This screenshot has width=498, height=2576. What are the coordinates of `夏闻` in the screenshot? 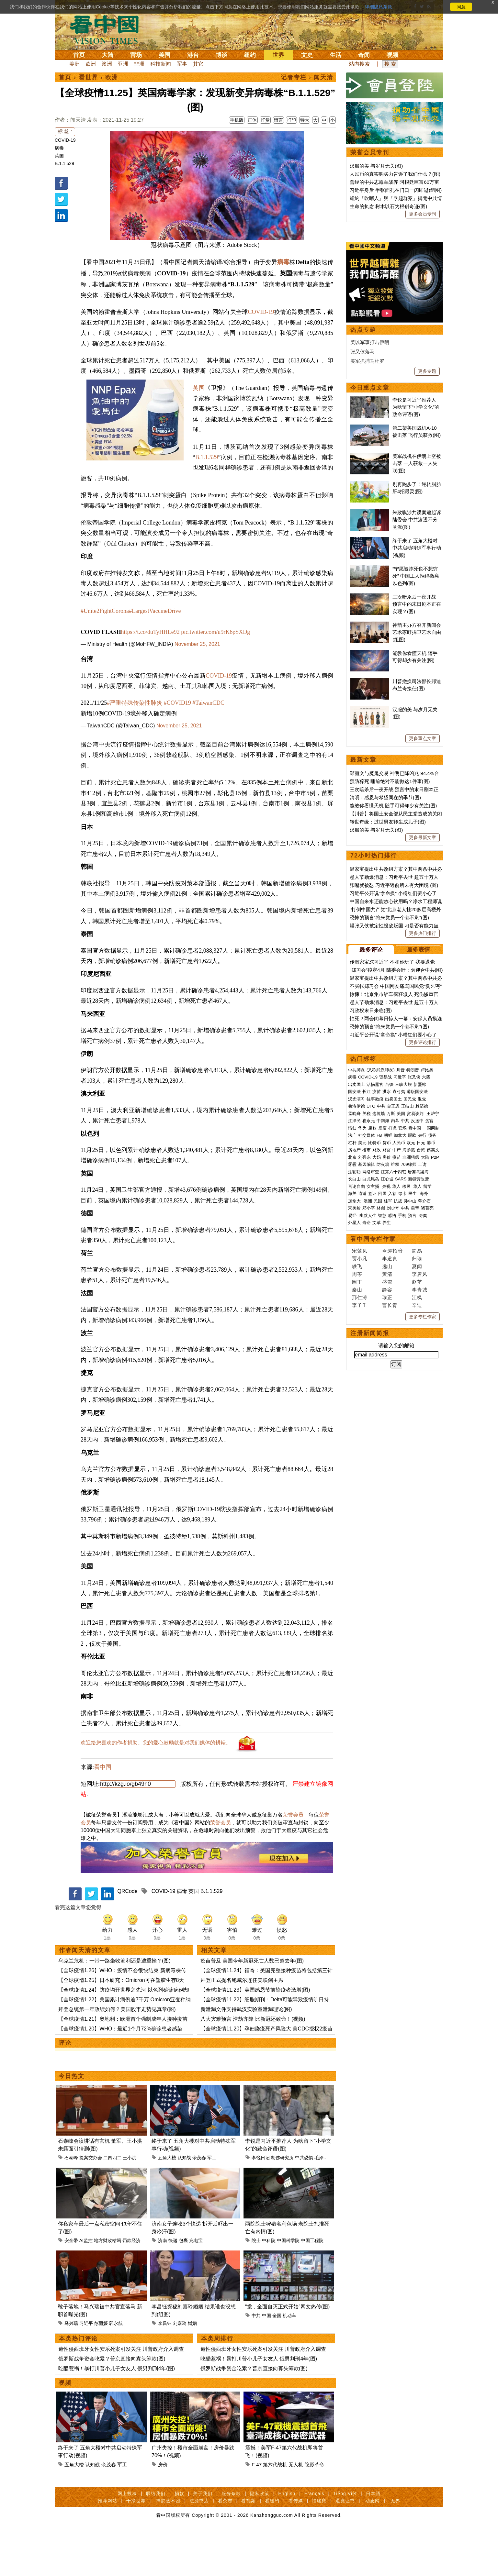 It's located at (417, 1466).